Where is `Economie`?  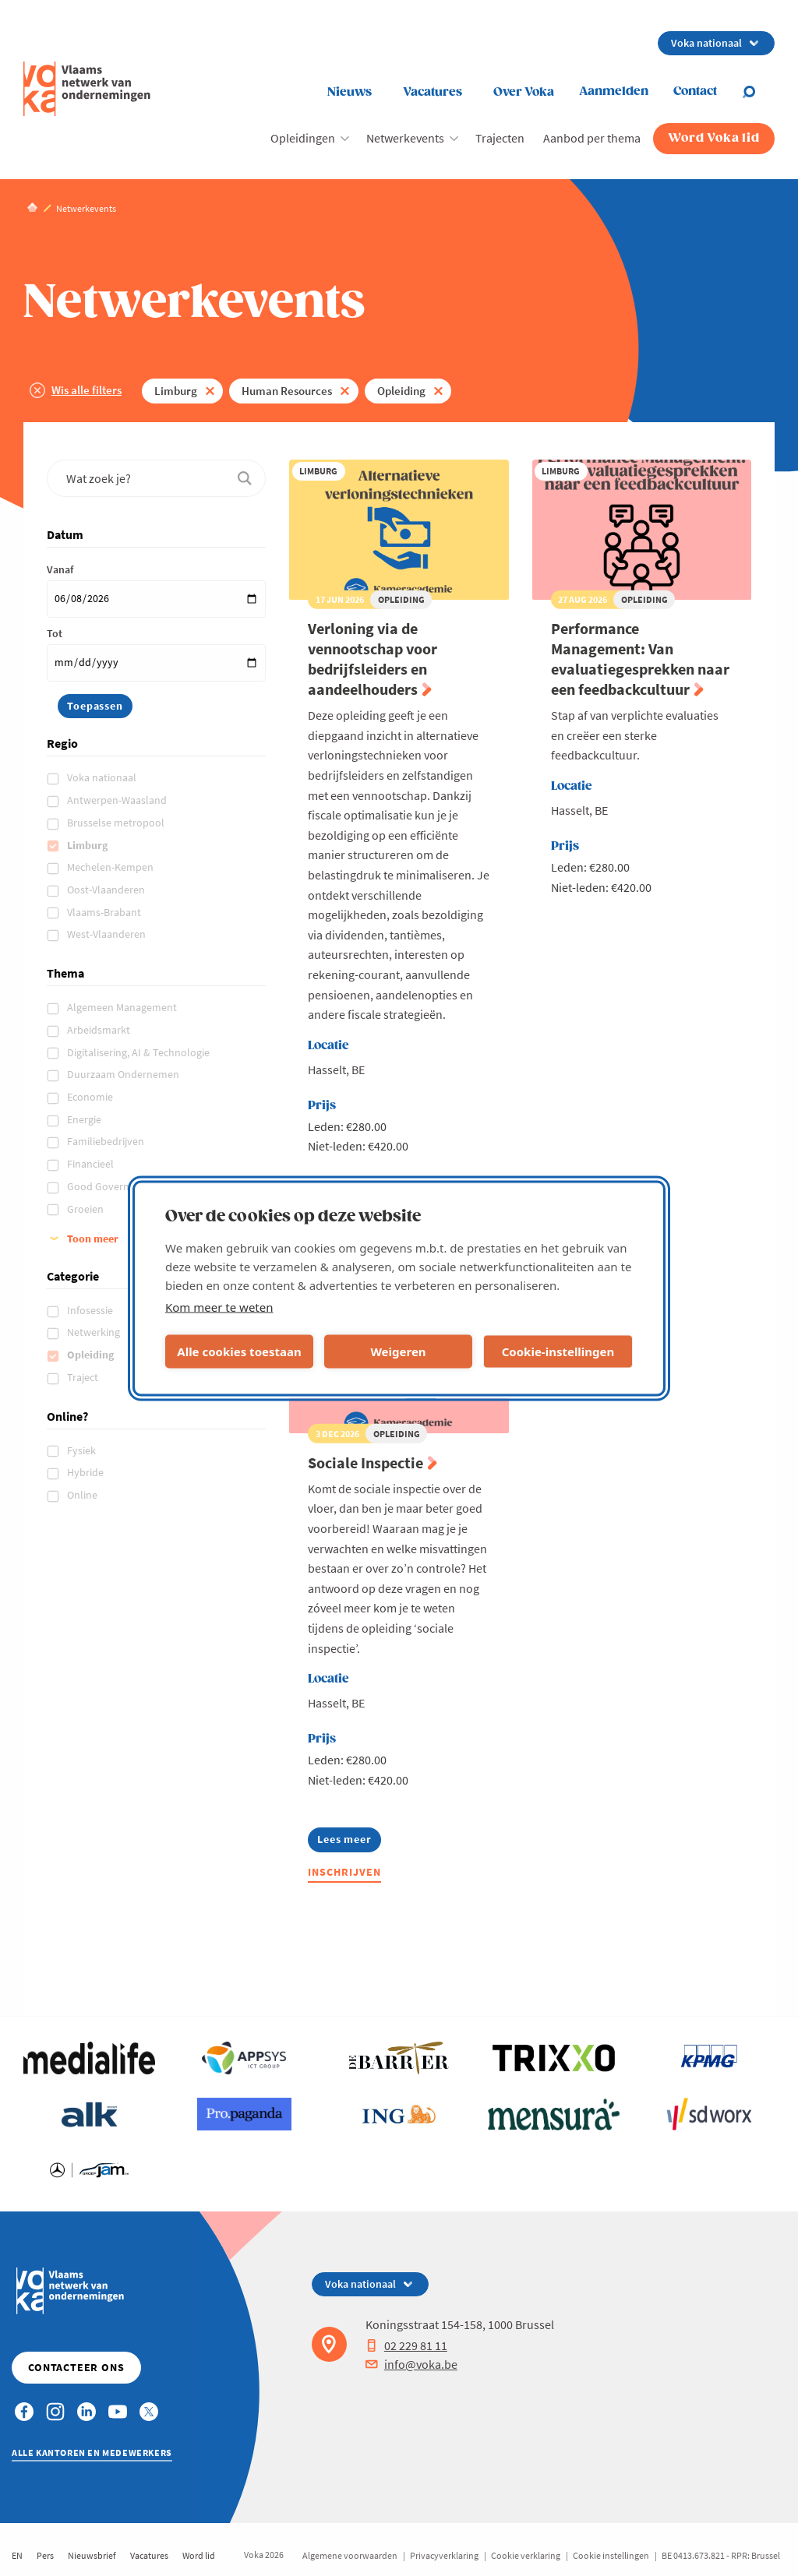 Economie is located at coordinates (91, 1097).